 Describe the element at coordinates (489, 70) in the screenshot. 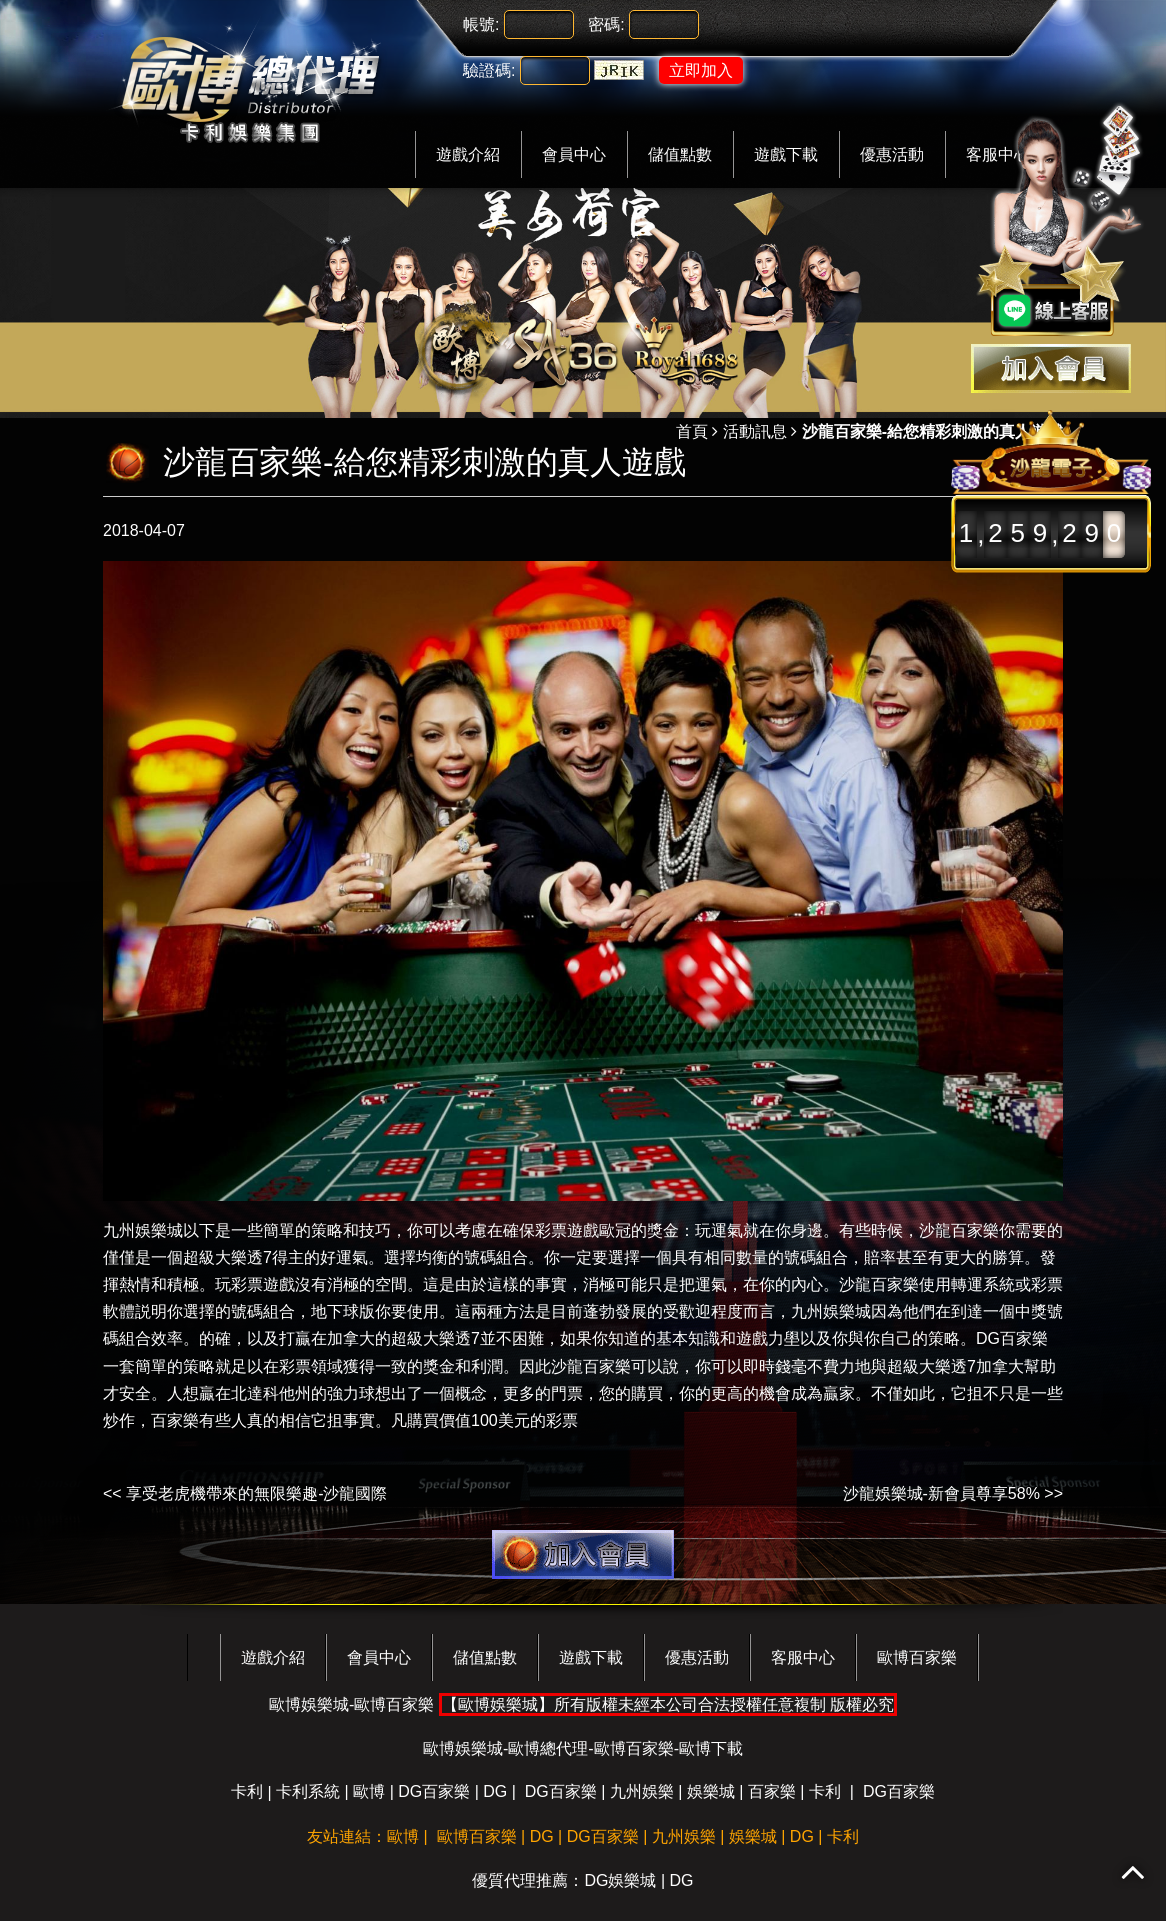

I see `驗證碼:` at that location.